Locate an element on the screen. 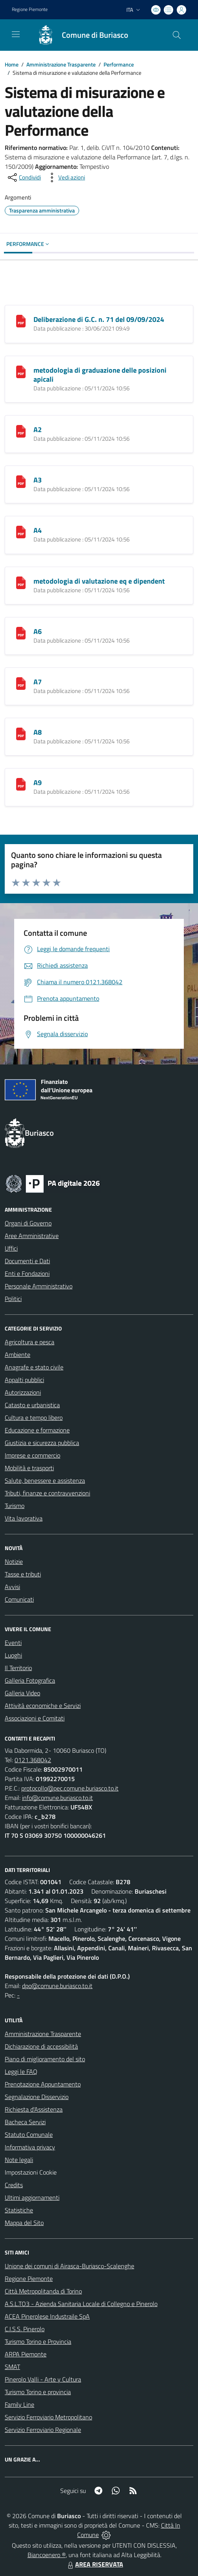 This screenshot has width=198, height=2576. Aree Amministrative is located at coordinates (32, 1235).